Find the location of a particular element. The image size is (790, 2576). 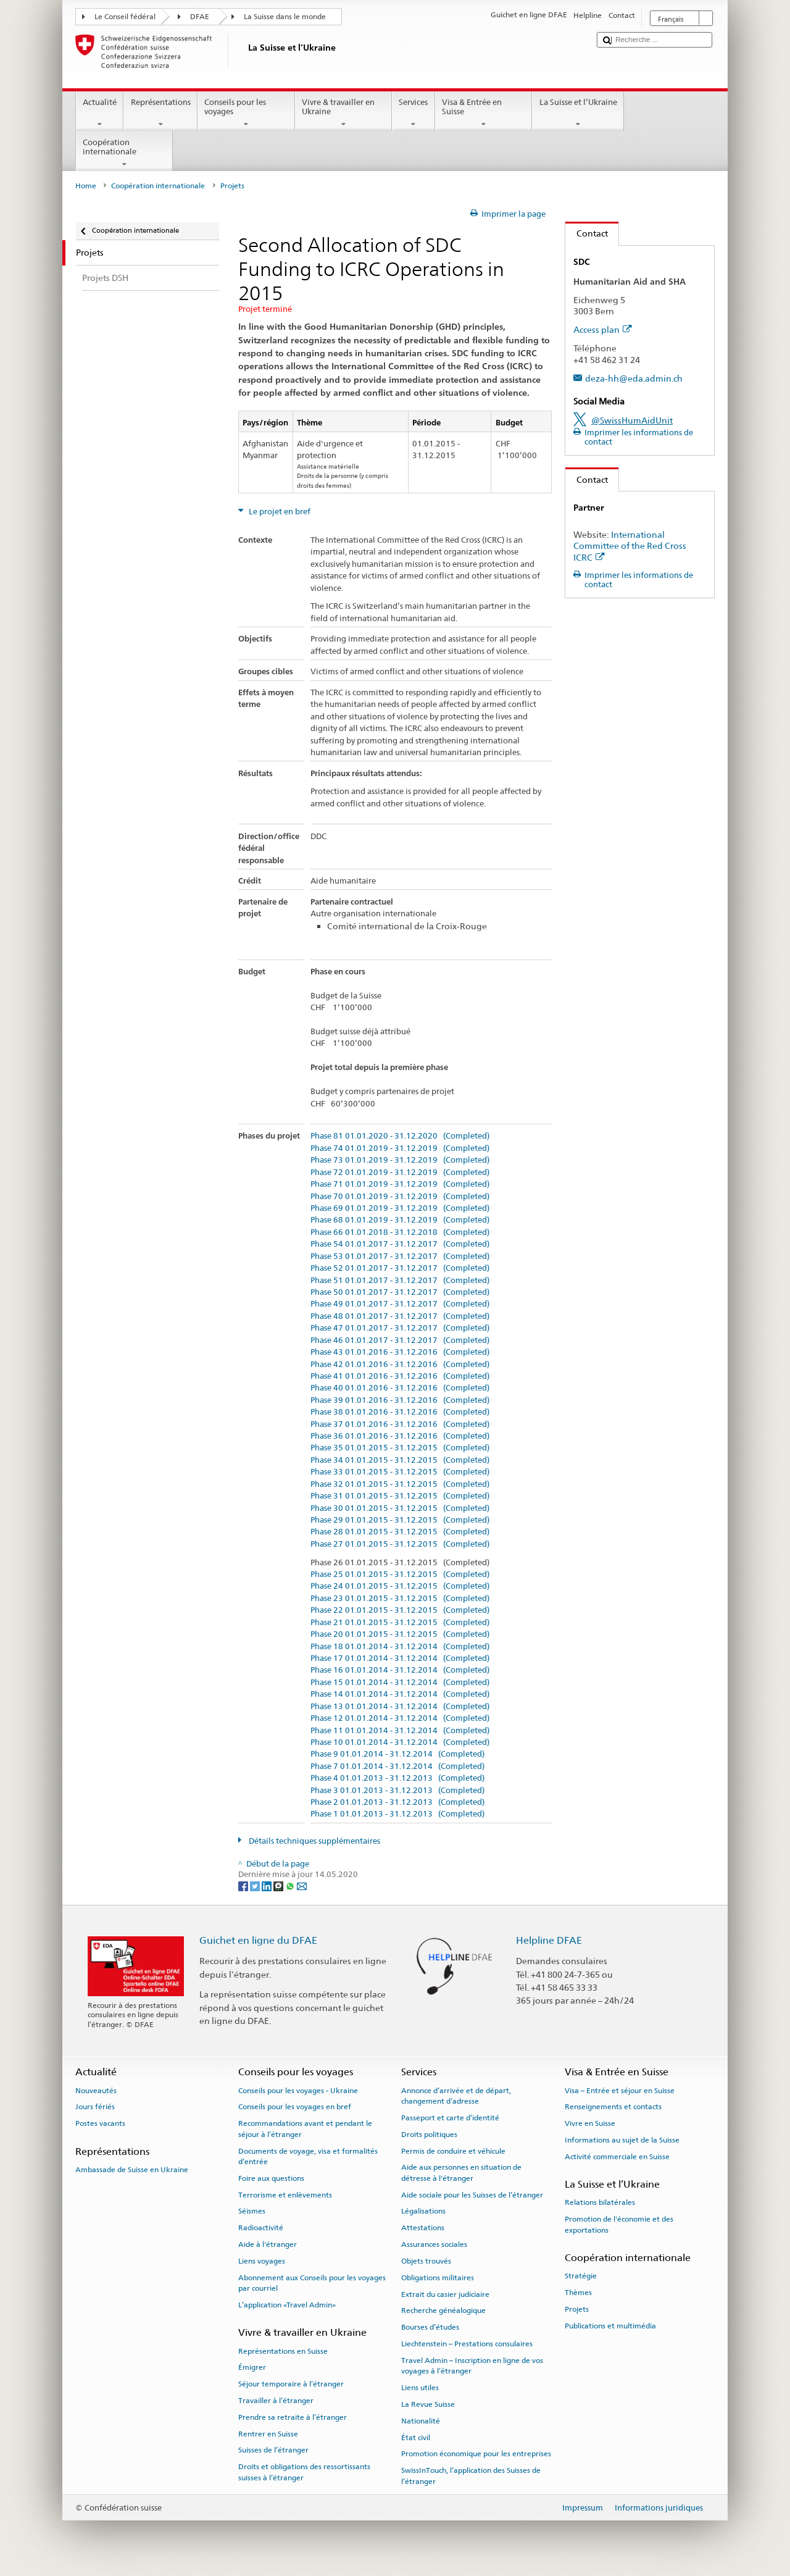

[Whatsapp] is located at coordinates (291, 1886).